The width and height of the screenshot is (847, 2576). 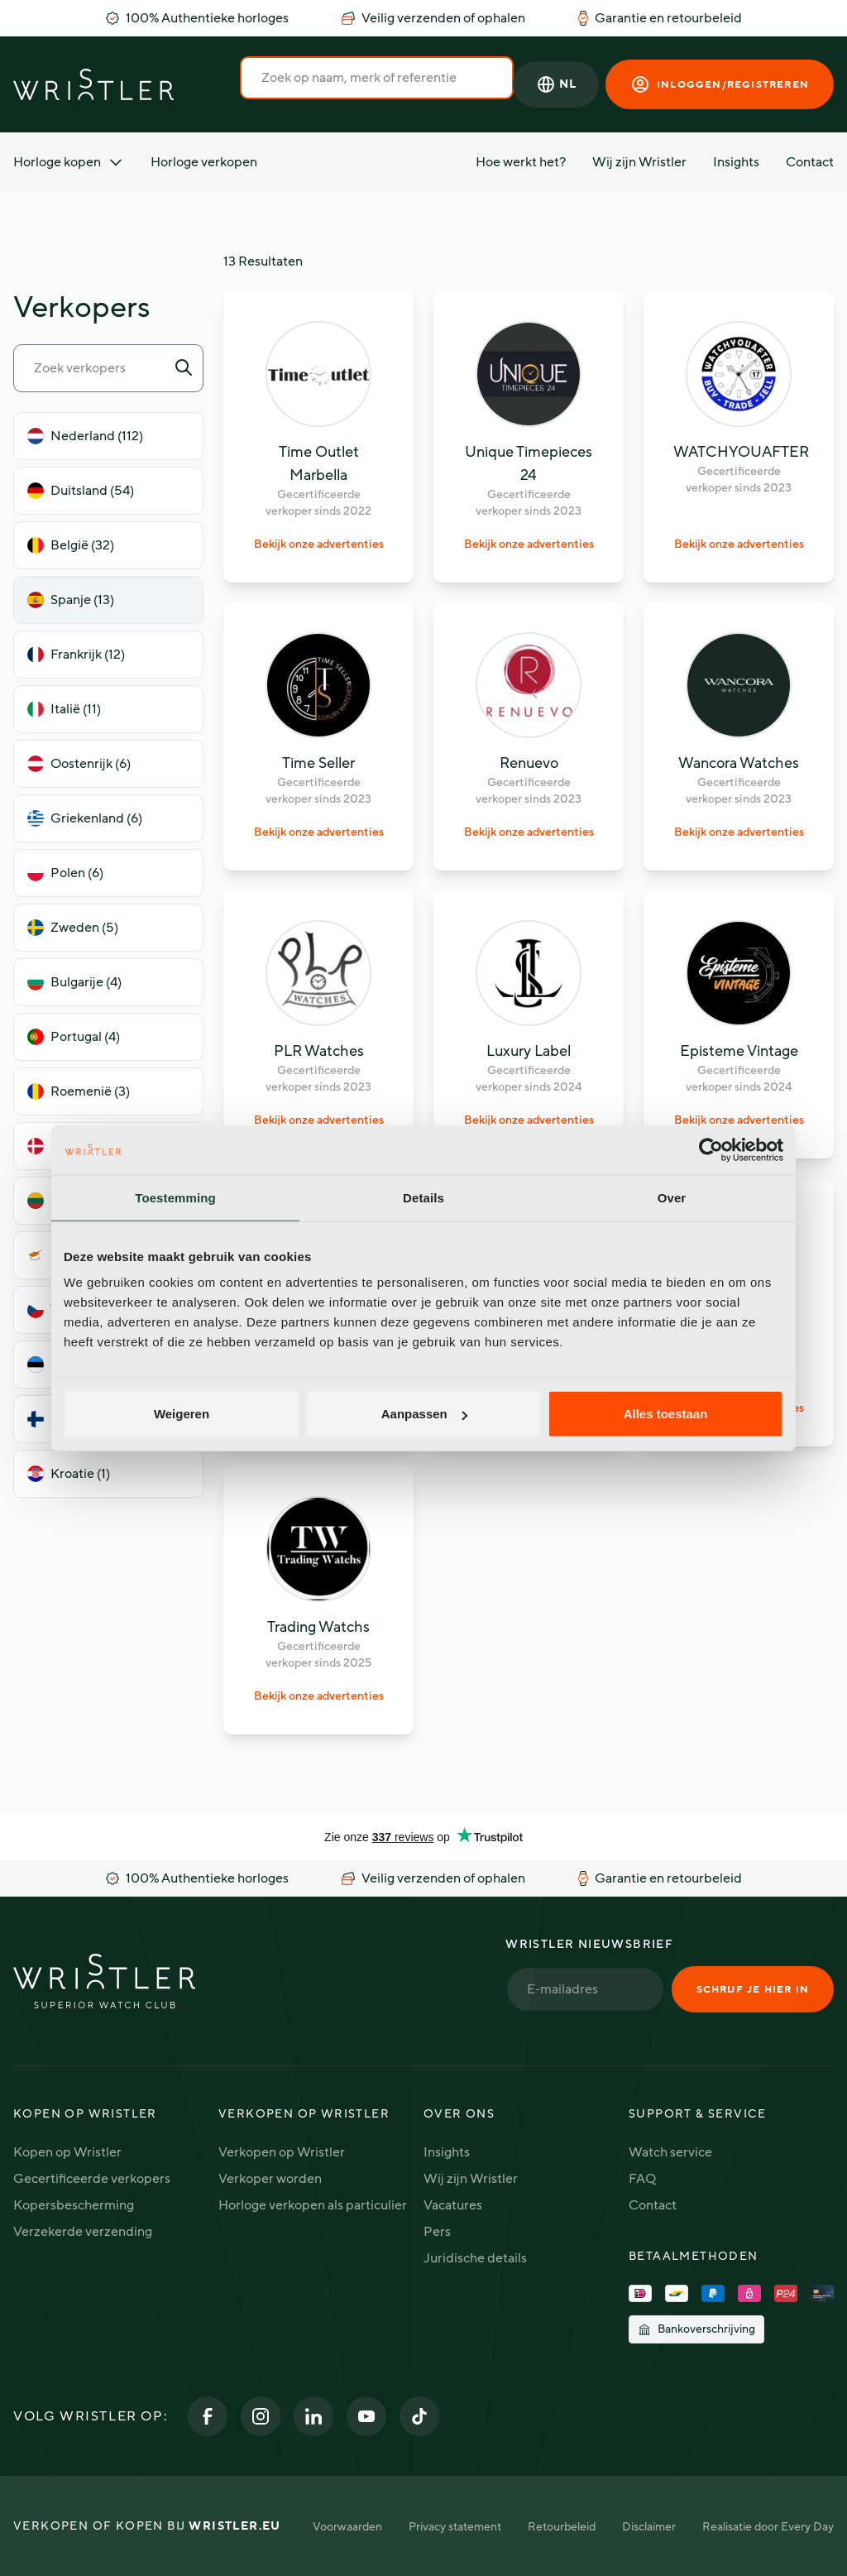 What do you see at coordinates (453, 2205) in the screenshot?
I see `Vacatures` at bounding box center [453, 2205].